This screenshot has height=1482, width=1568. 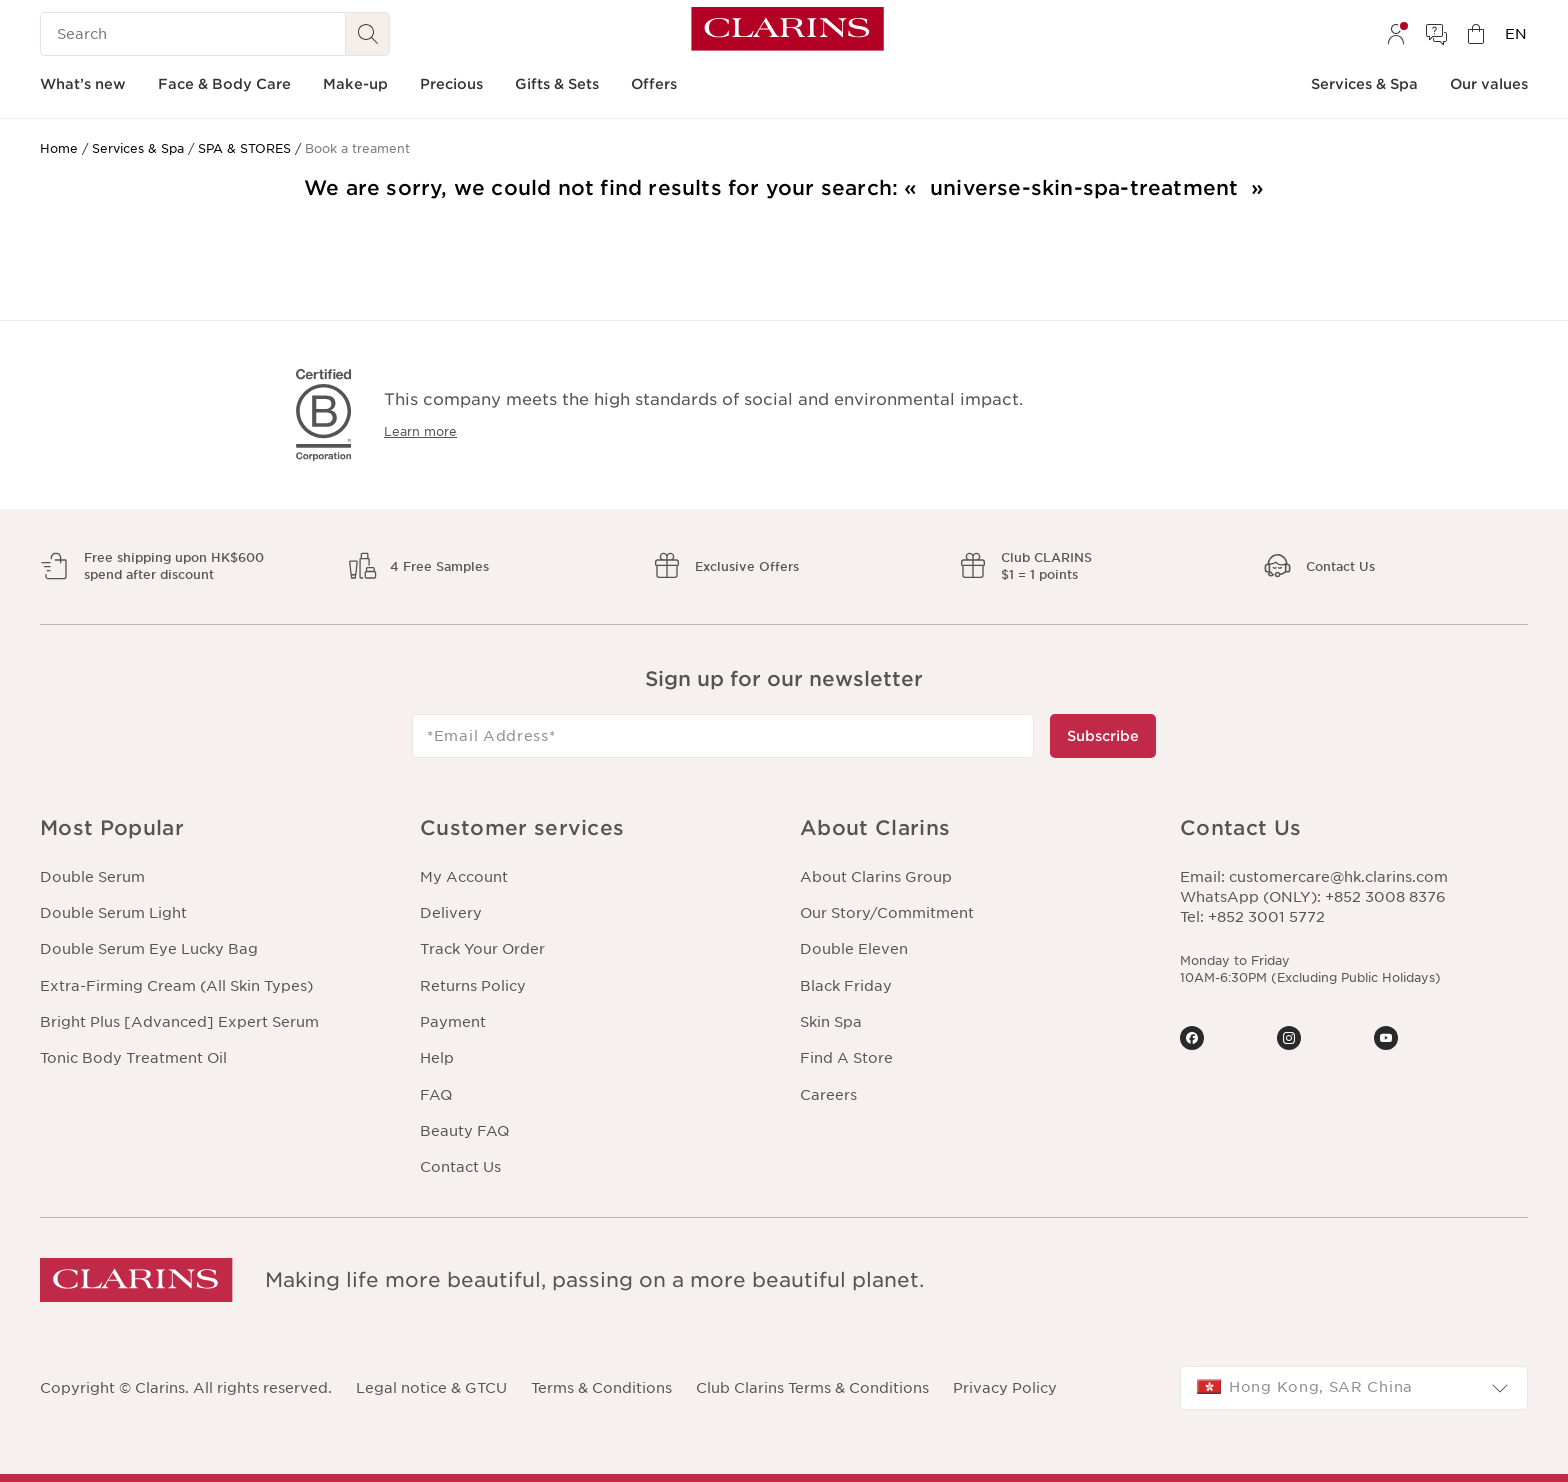 I want to click on Learn more, so click(x=420, y=431).